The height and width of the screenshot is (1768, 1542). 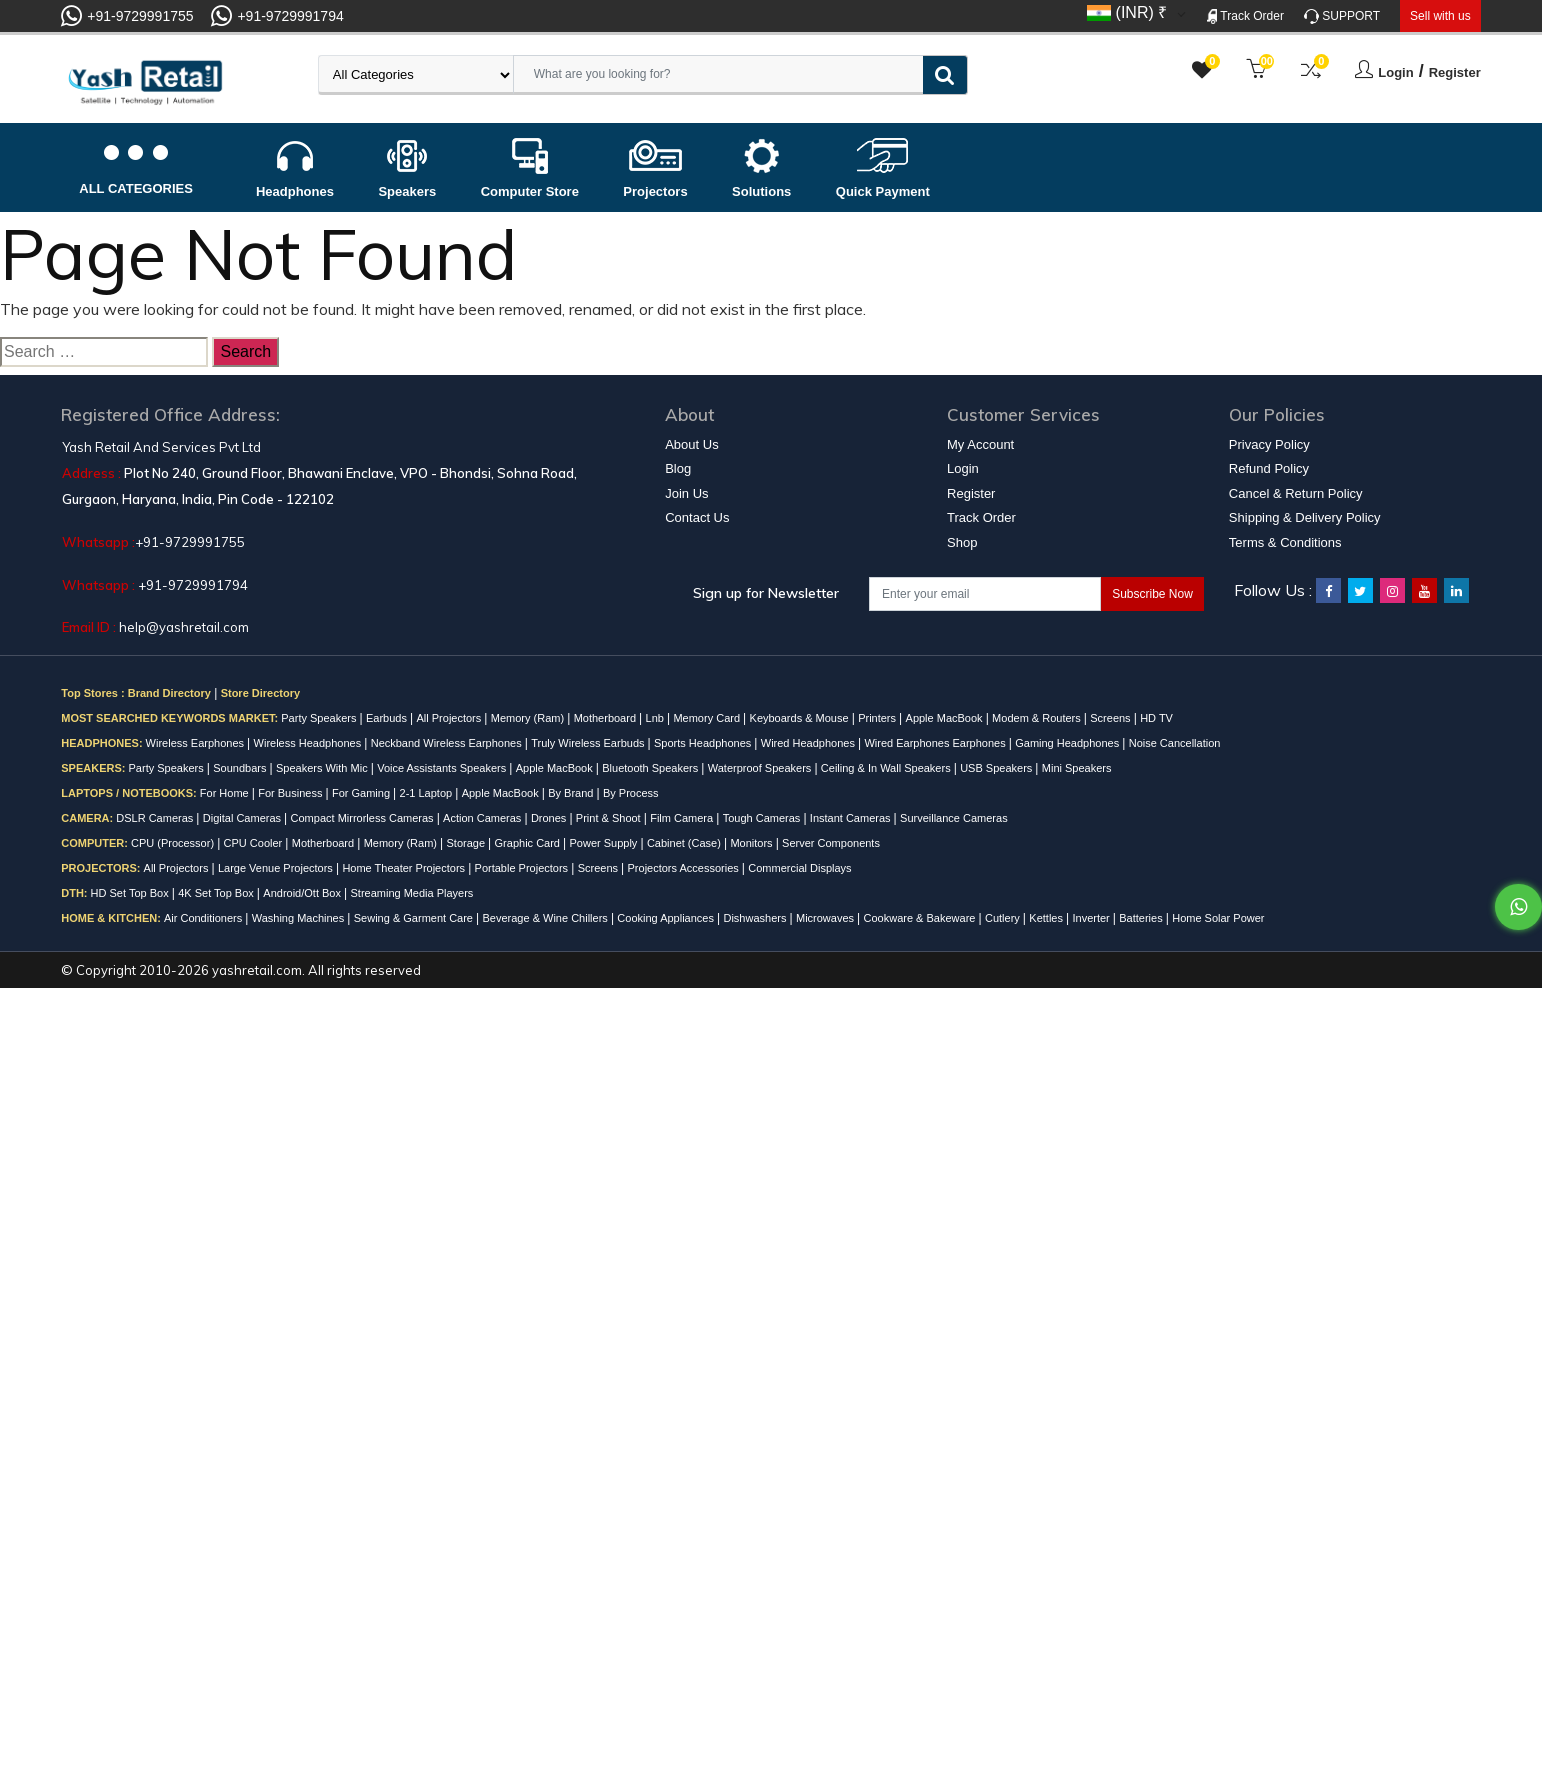 What do you see at coordinates (826, 918) in the screenshot?
I see `Microwaves` at bounding box center [826, 918].